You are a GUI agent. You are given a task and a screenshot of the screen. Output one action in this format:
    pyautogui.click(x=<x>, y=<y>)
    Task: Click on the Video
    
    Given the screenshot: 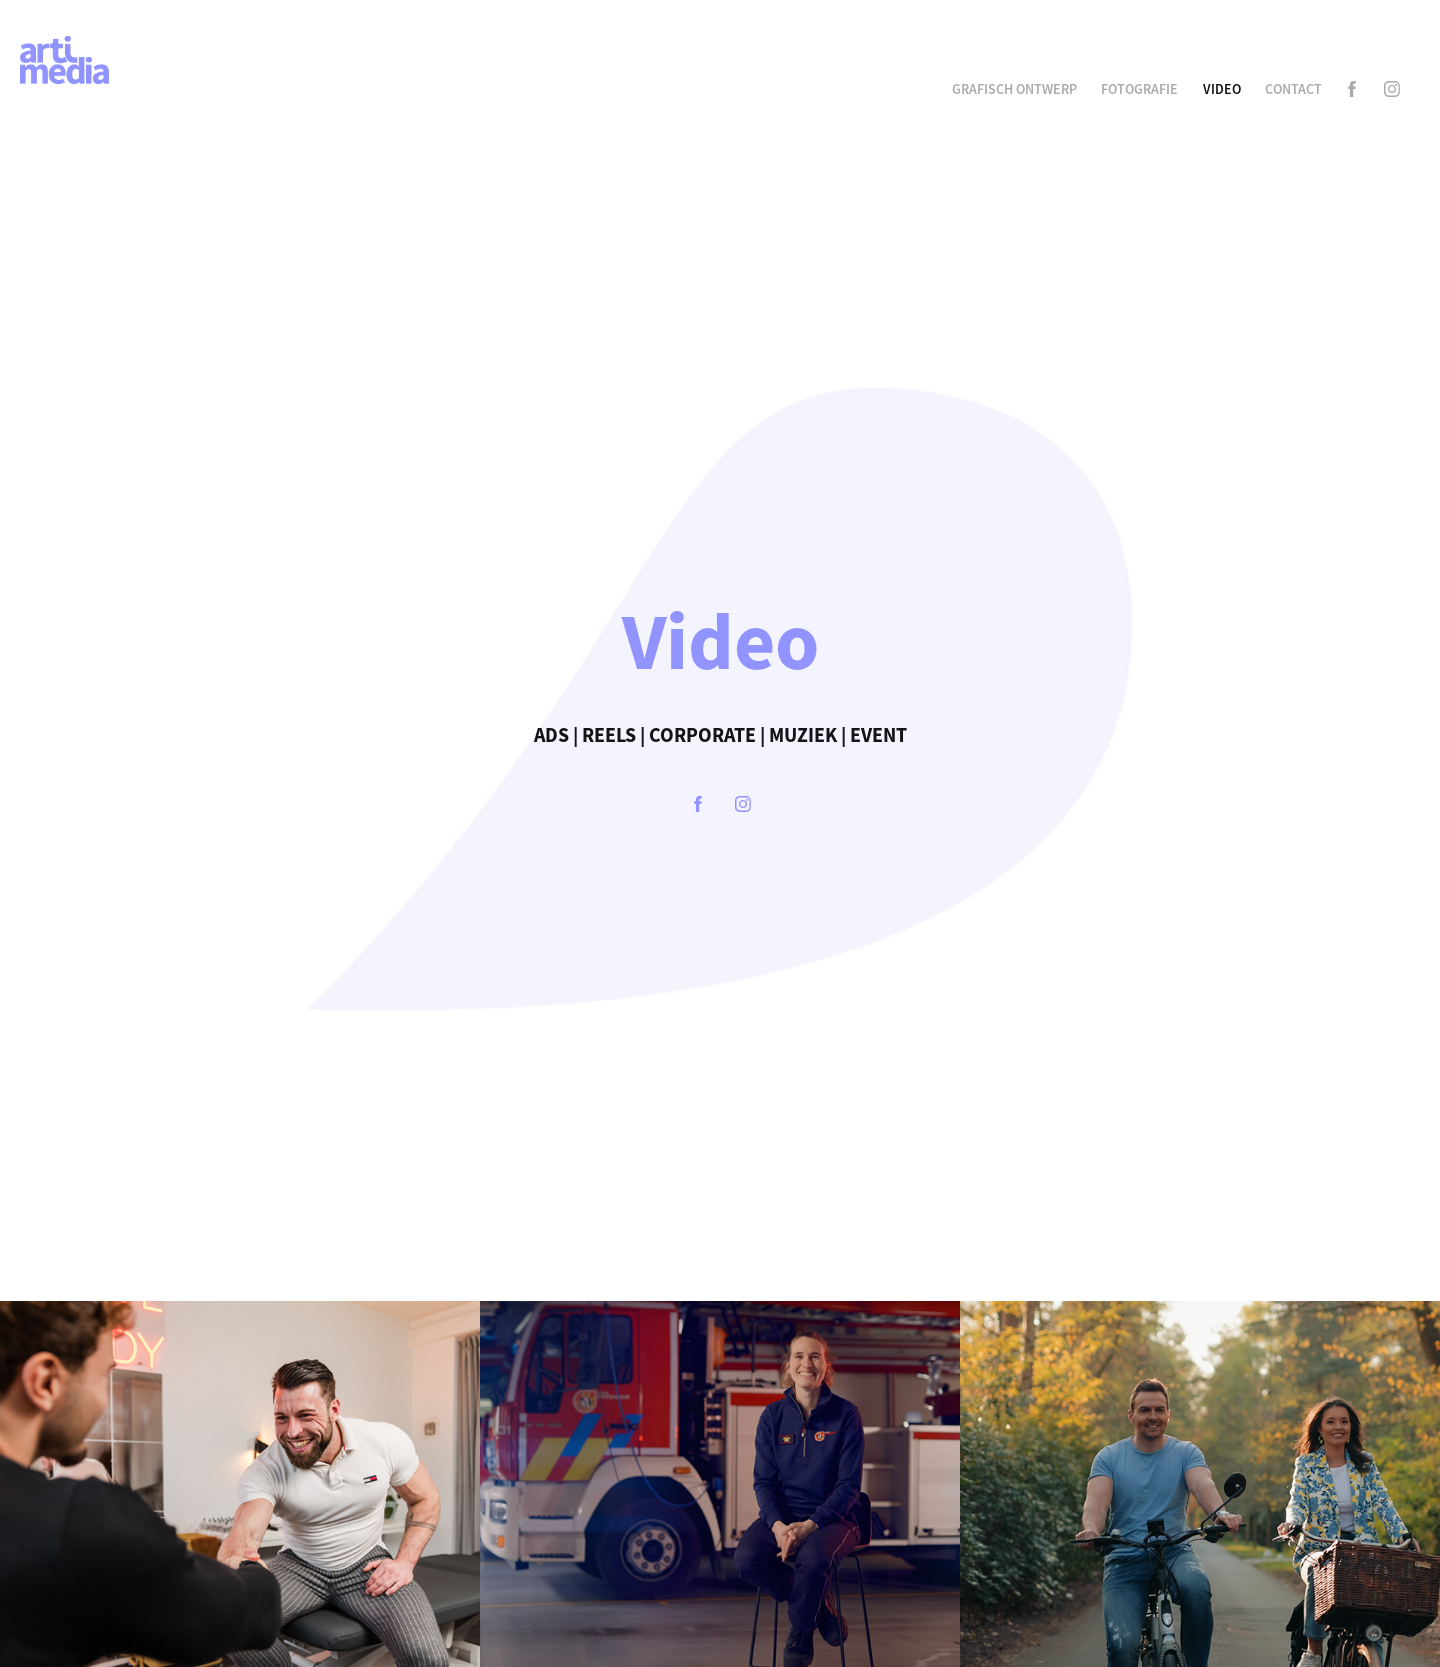 What is the action you would take?
    pyautogui.click(x=1222, y=89)
    